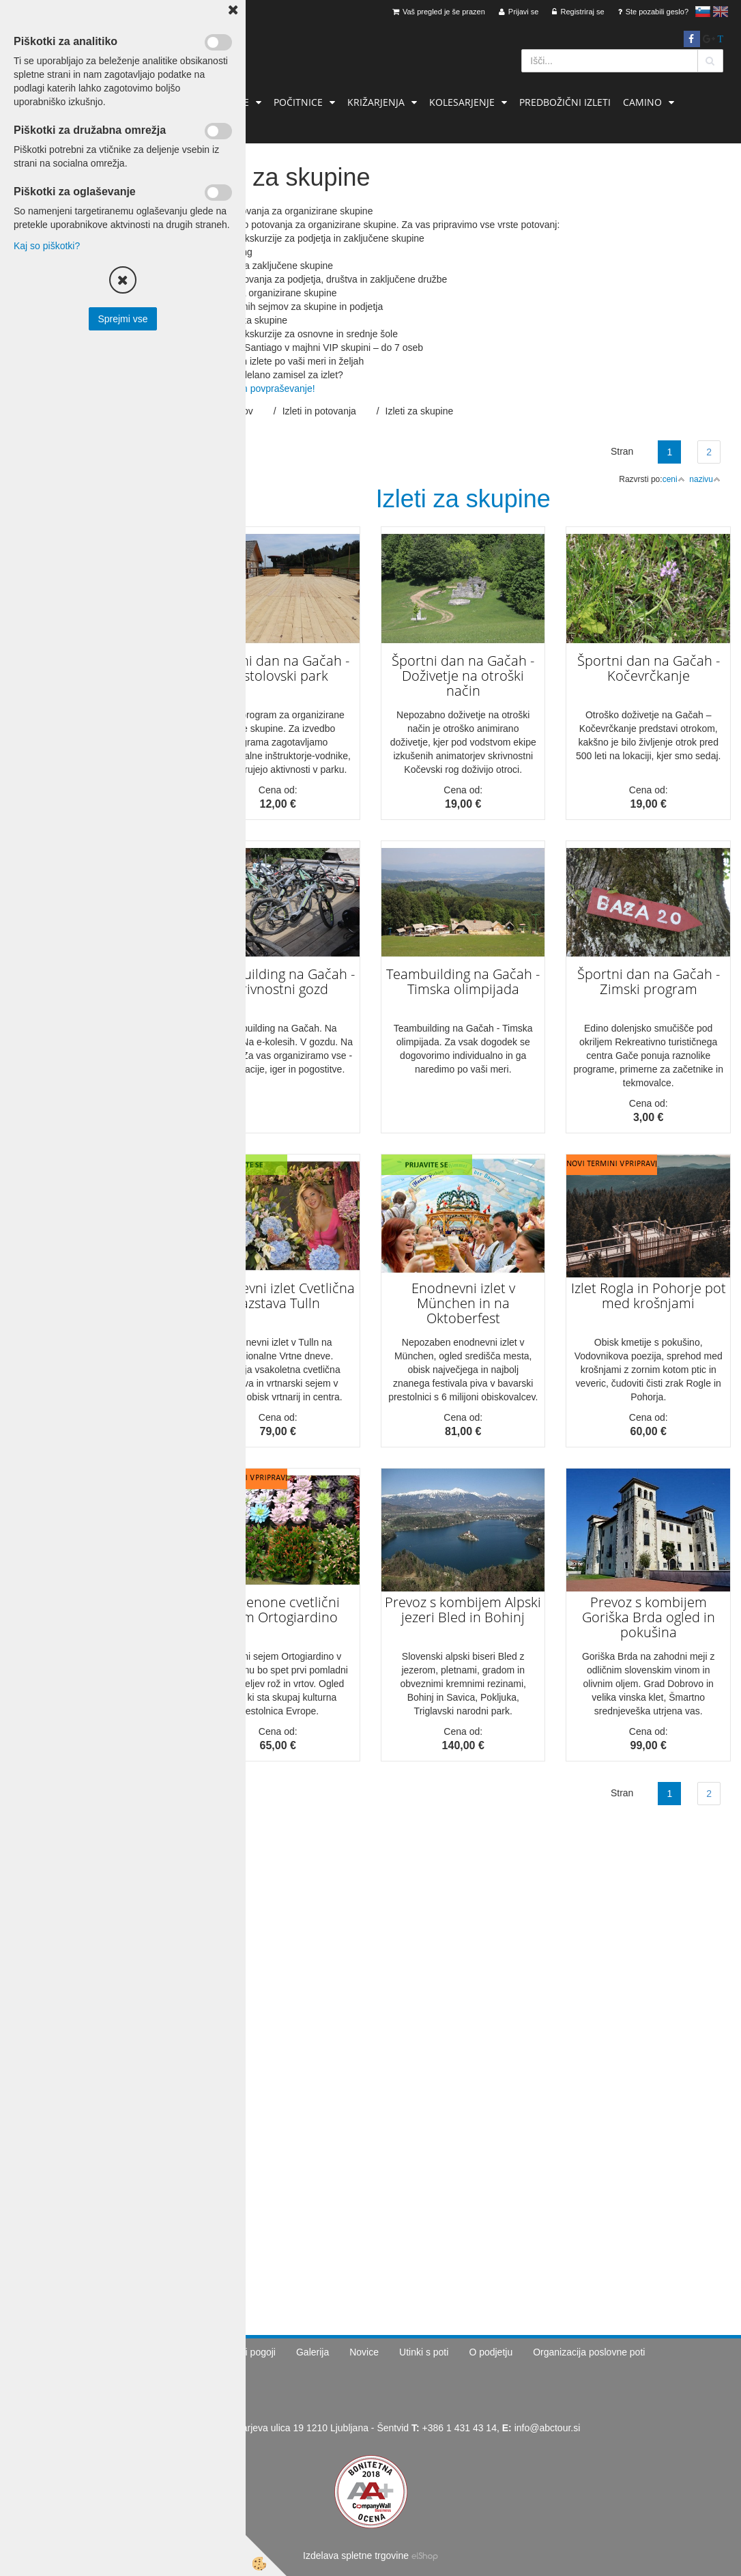 This screenshot has height=2576, width=741. Describe the element at coordinates (702, 11) in the screenshot. I see `slovensko` at that location.